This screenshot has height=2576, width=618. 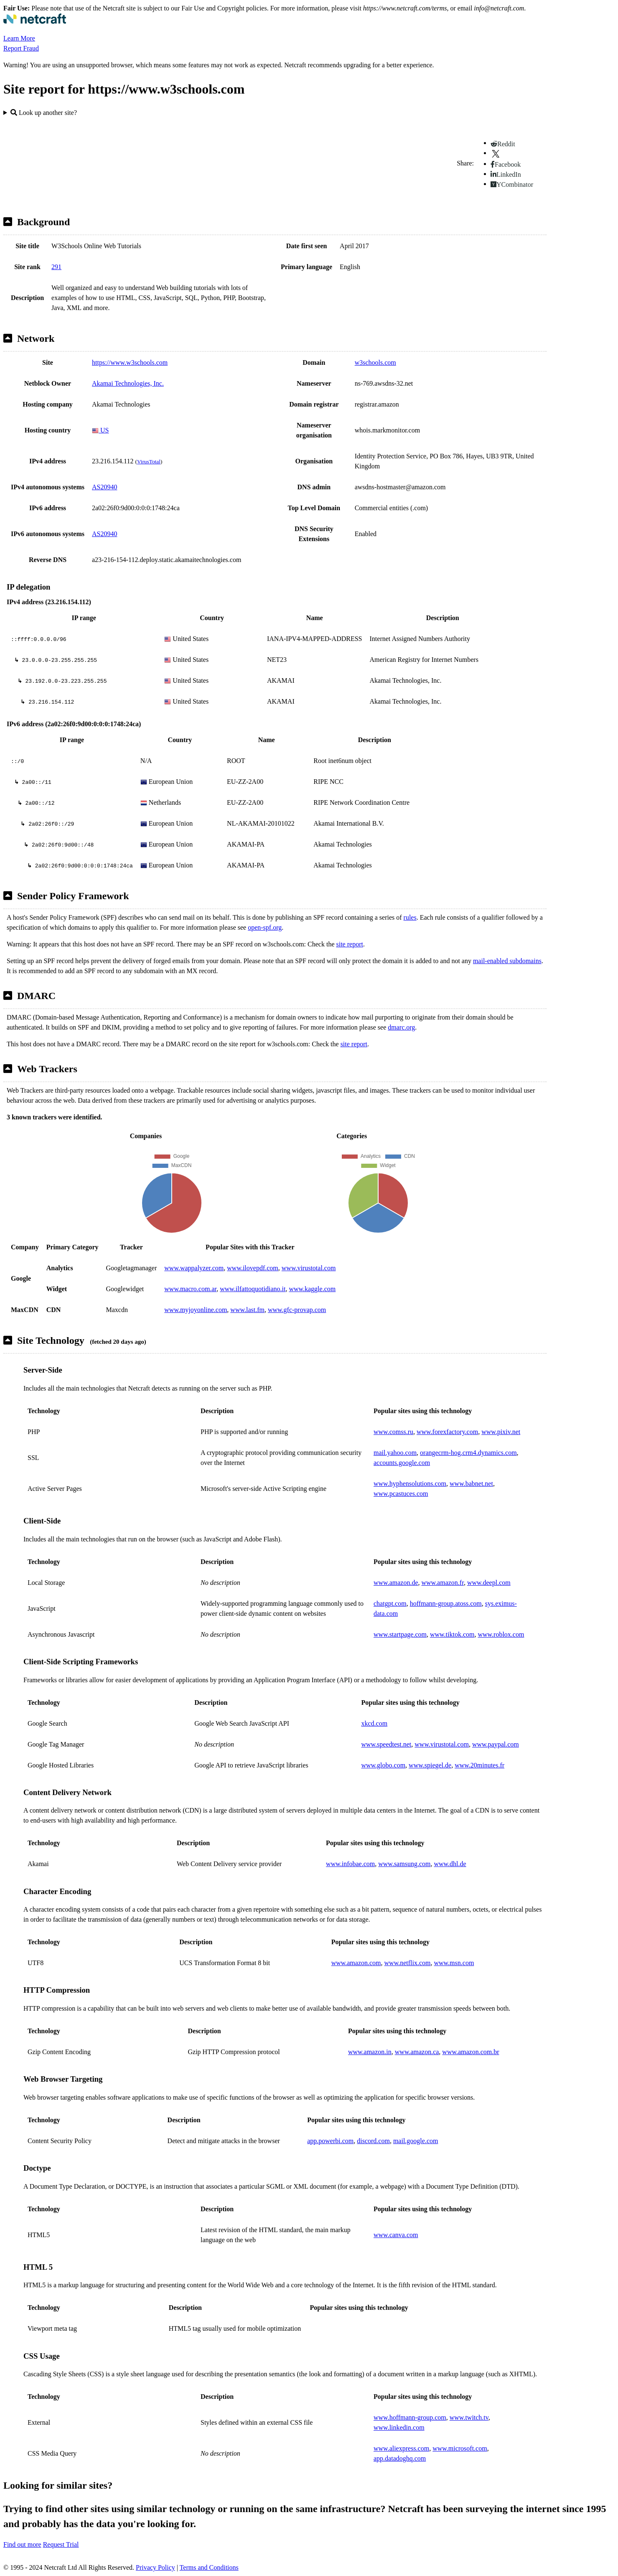 I want to click on dmarc.org, so click(x=401, y=1027).